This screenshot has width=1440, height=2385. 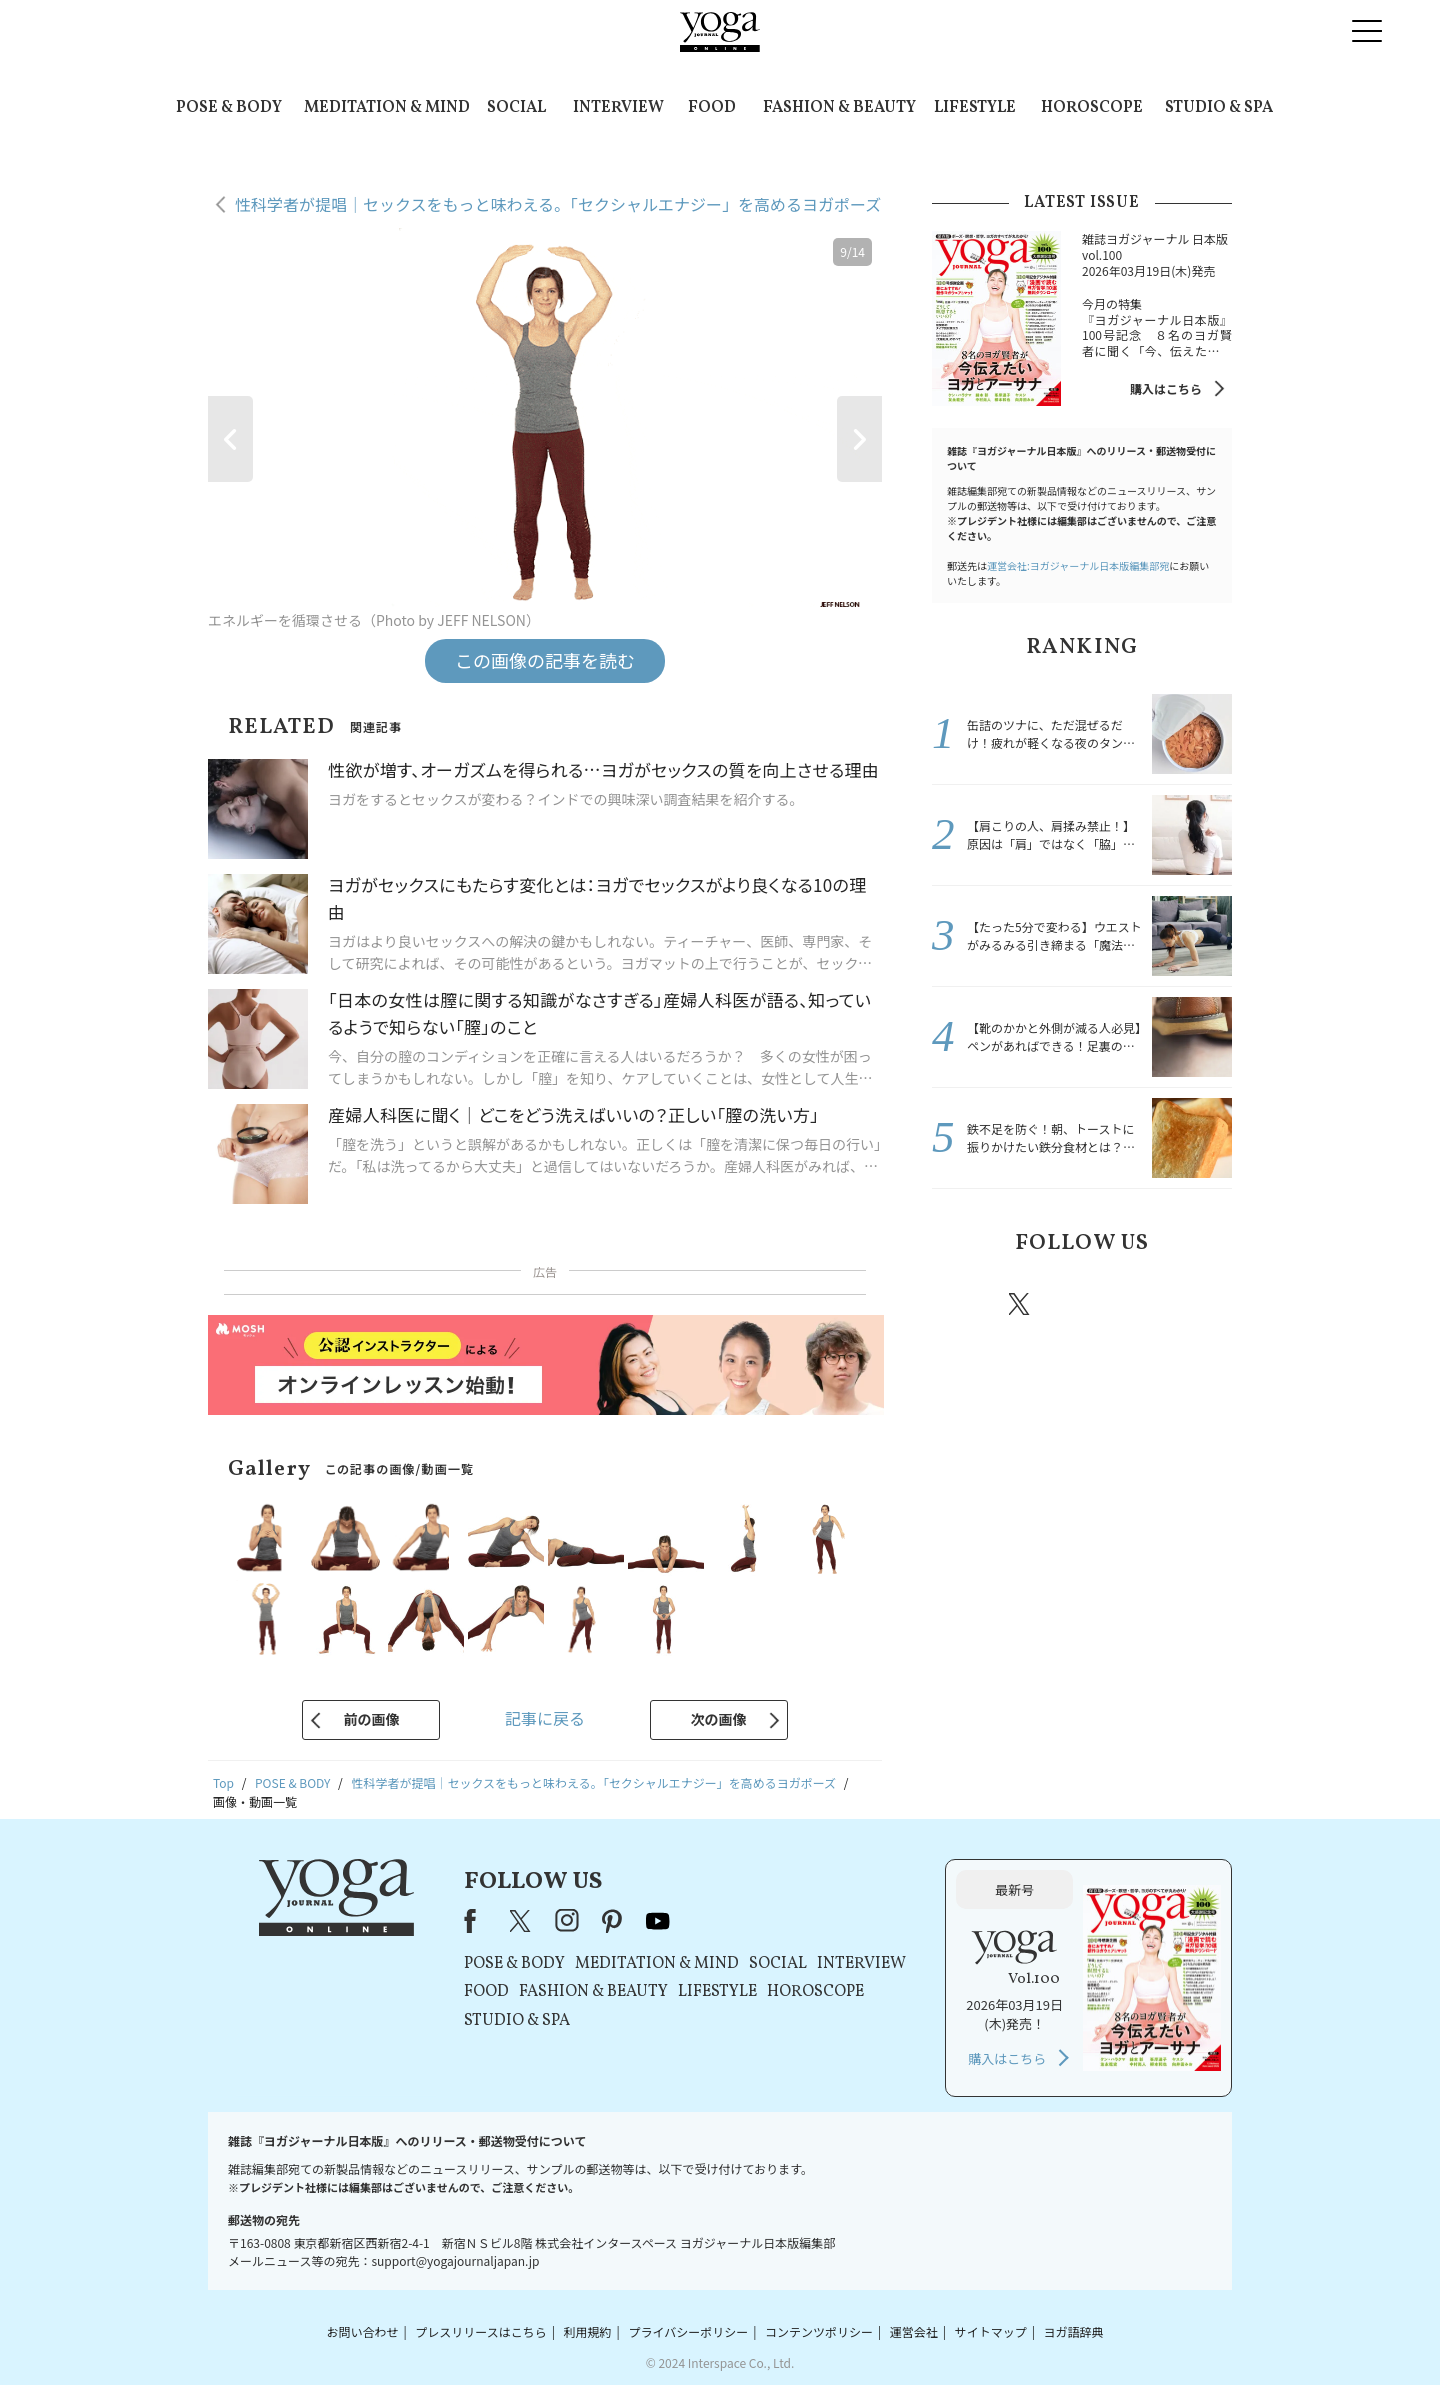 What do you see at coordinates (1092, 108) in the screenshot?
I see `HOROSCOPE` at bounding box center [1092, 108].